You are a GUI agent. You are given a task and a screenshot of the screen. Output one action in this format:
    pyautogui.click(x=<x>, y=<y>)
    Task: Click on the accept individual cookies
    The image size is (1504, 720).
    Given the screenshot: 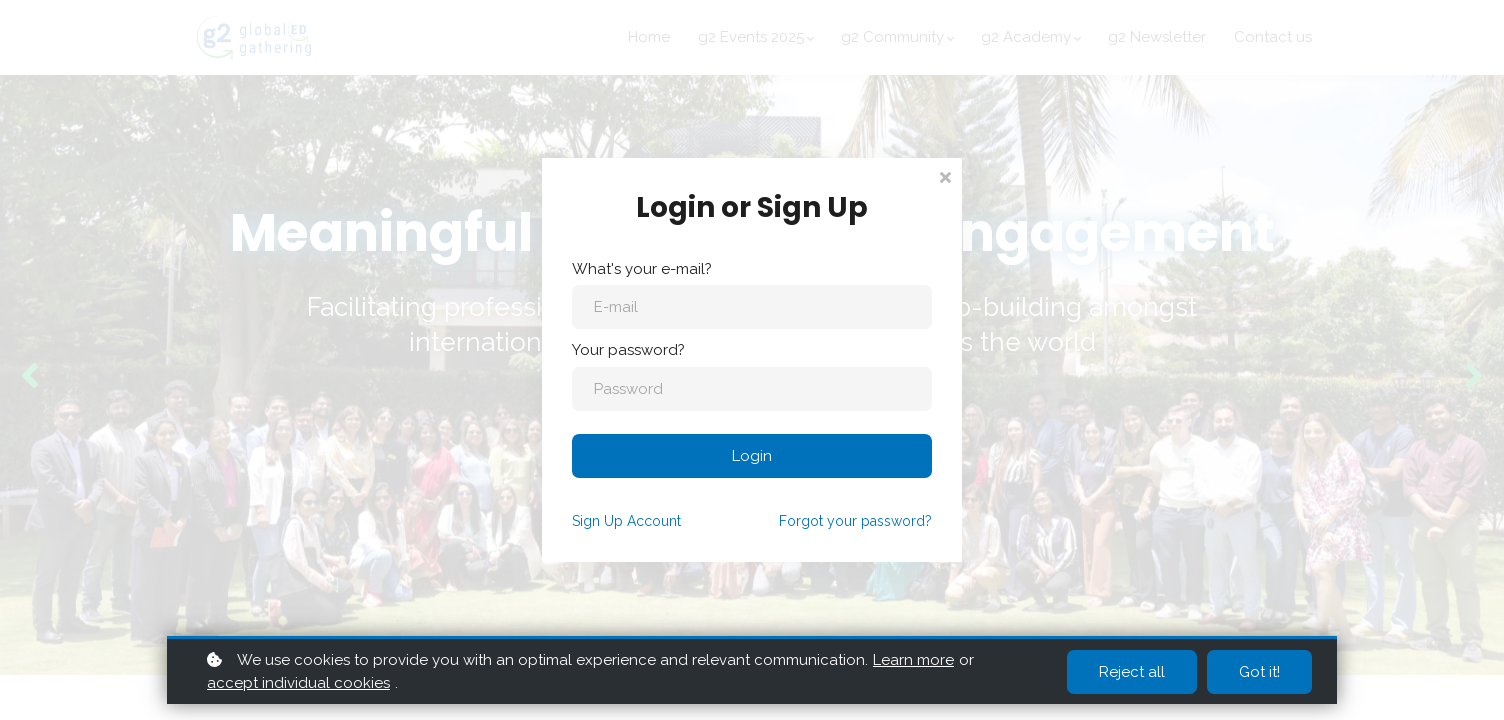 What is the action you would take?
    pyautogui.click(x=298, y=683)
    